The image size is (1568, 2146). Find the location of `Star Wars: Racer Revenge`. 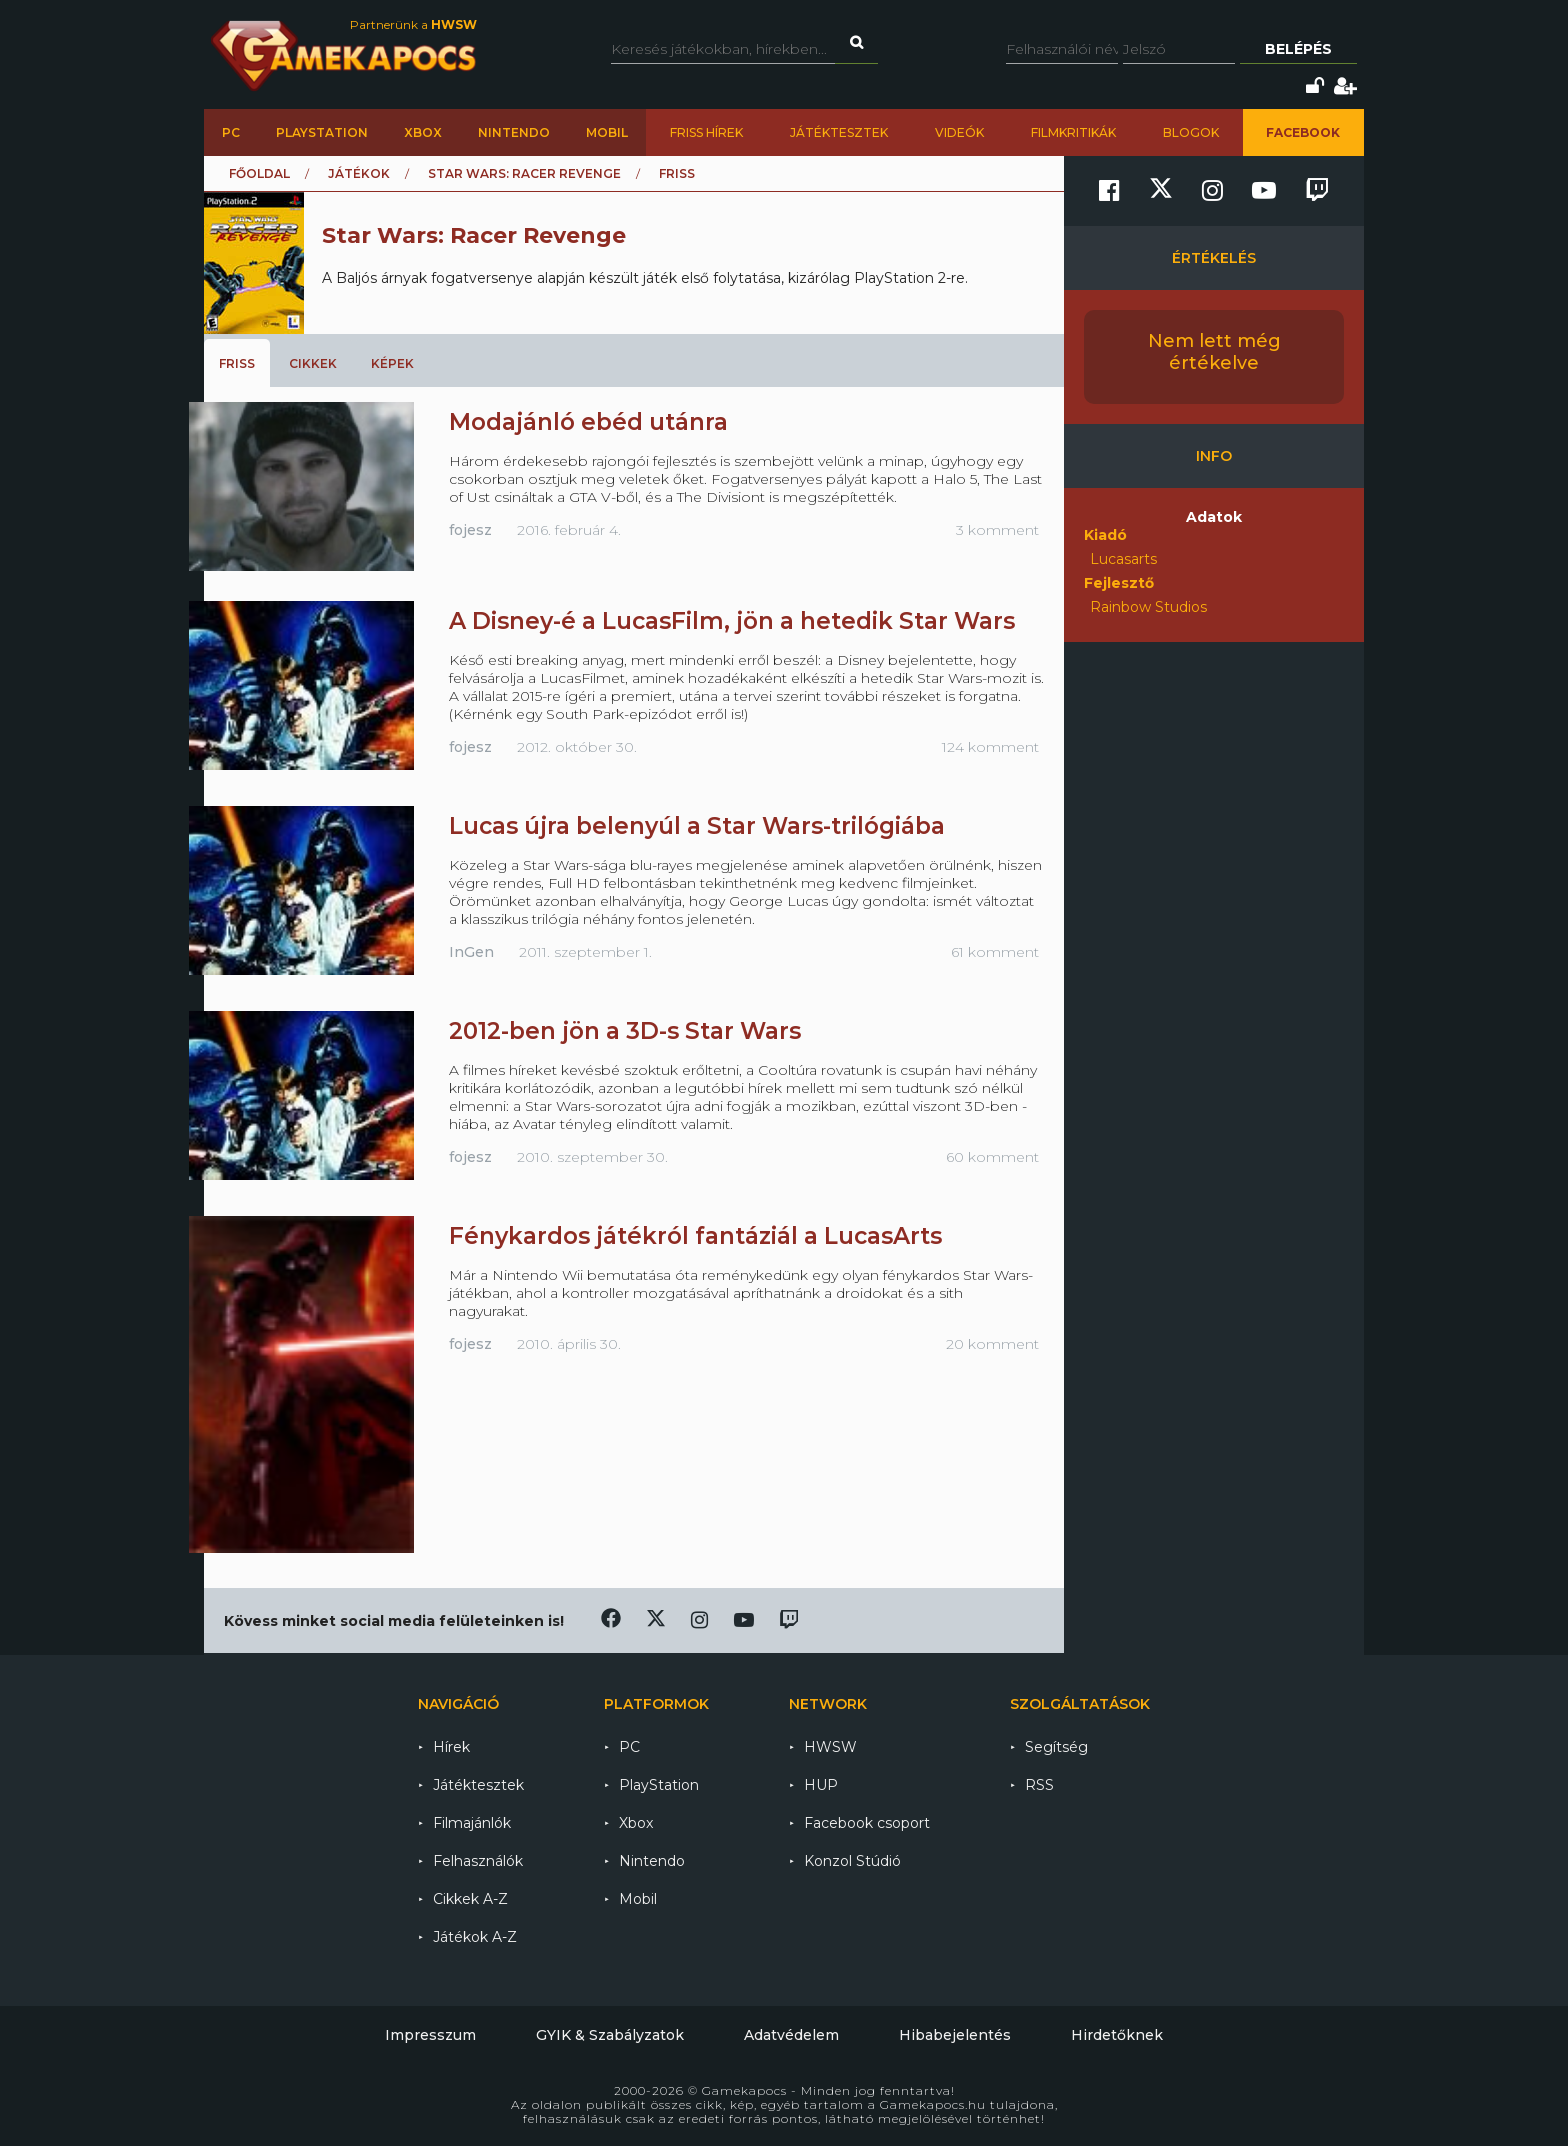

Star Wars: Racer Revenge is located at coordinates (524, 173).